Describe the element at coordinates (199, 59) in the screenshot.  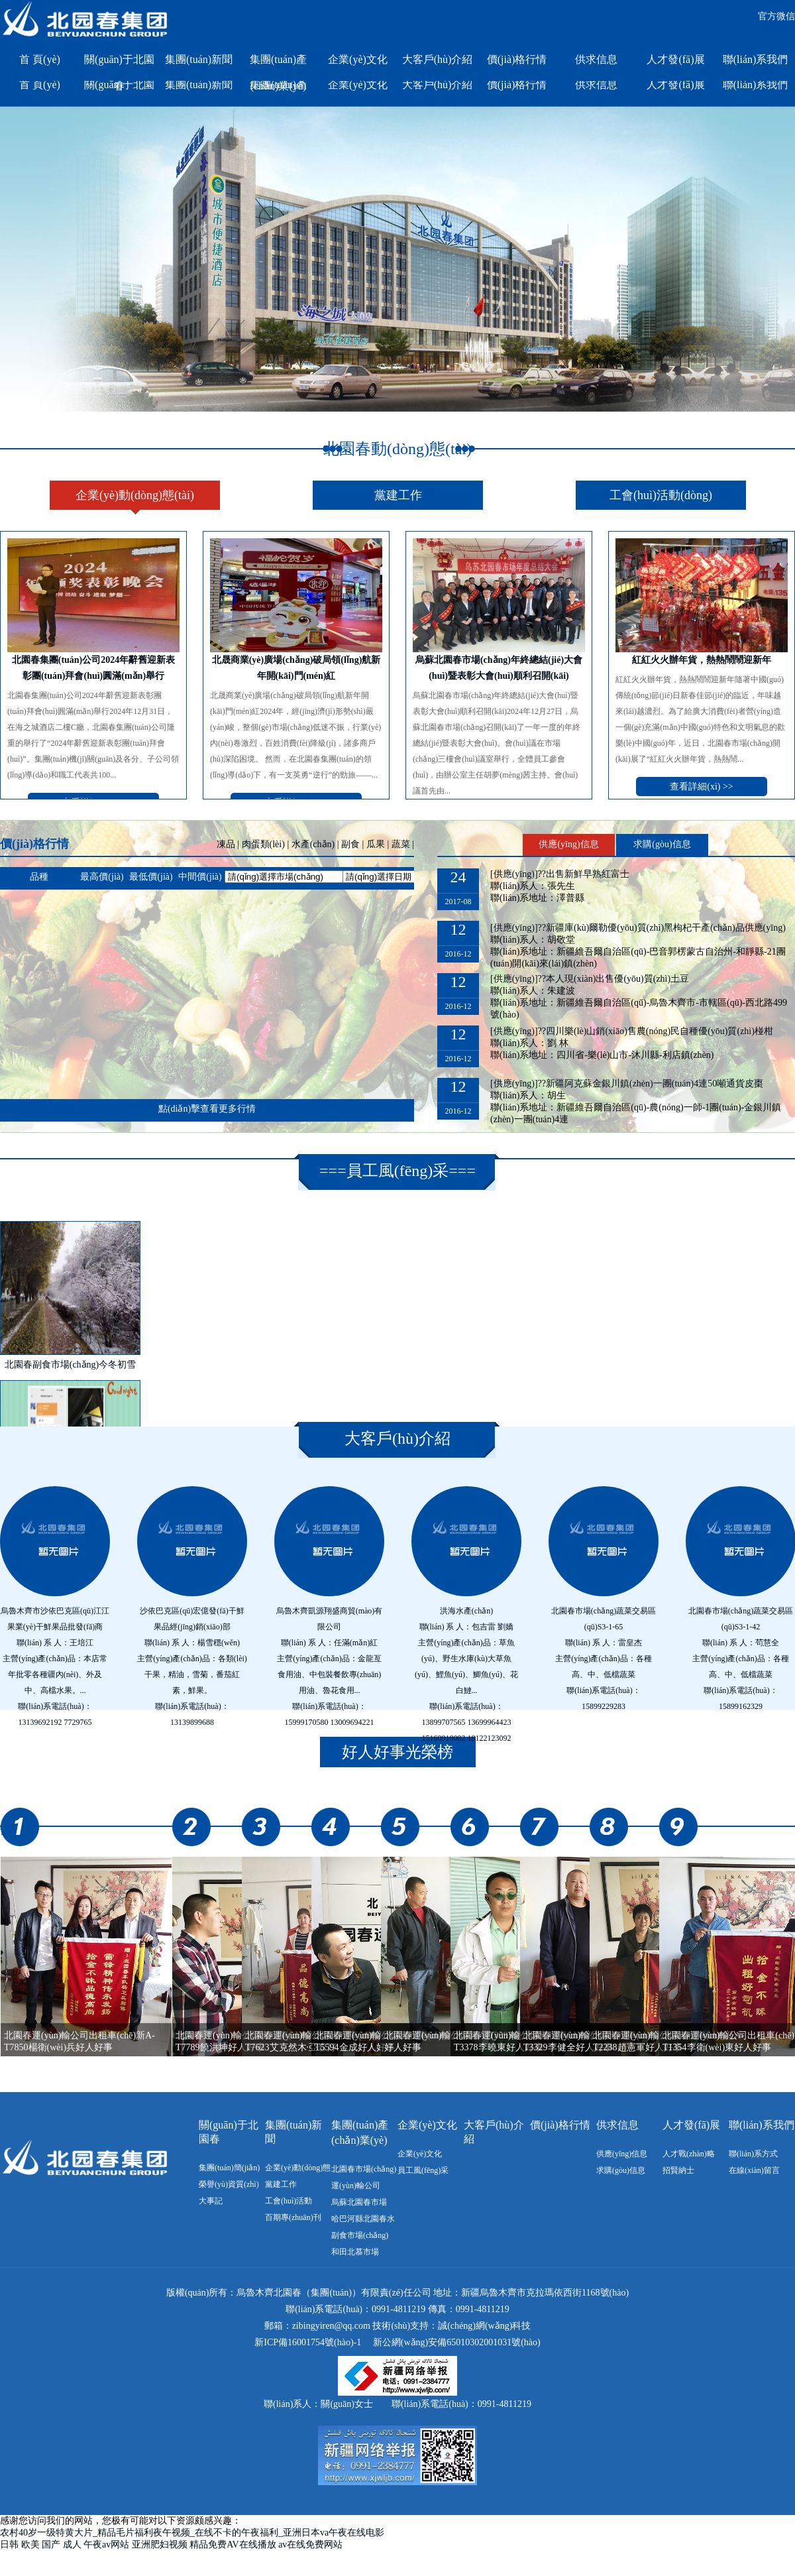
I see `集團(tuán)新聞` at that location.